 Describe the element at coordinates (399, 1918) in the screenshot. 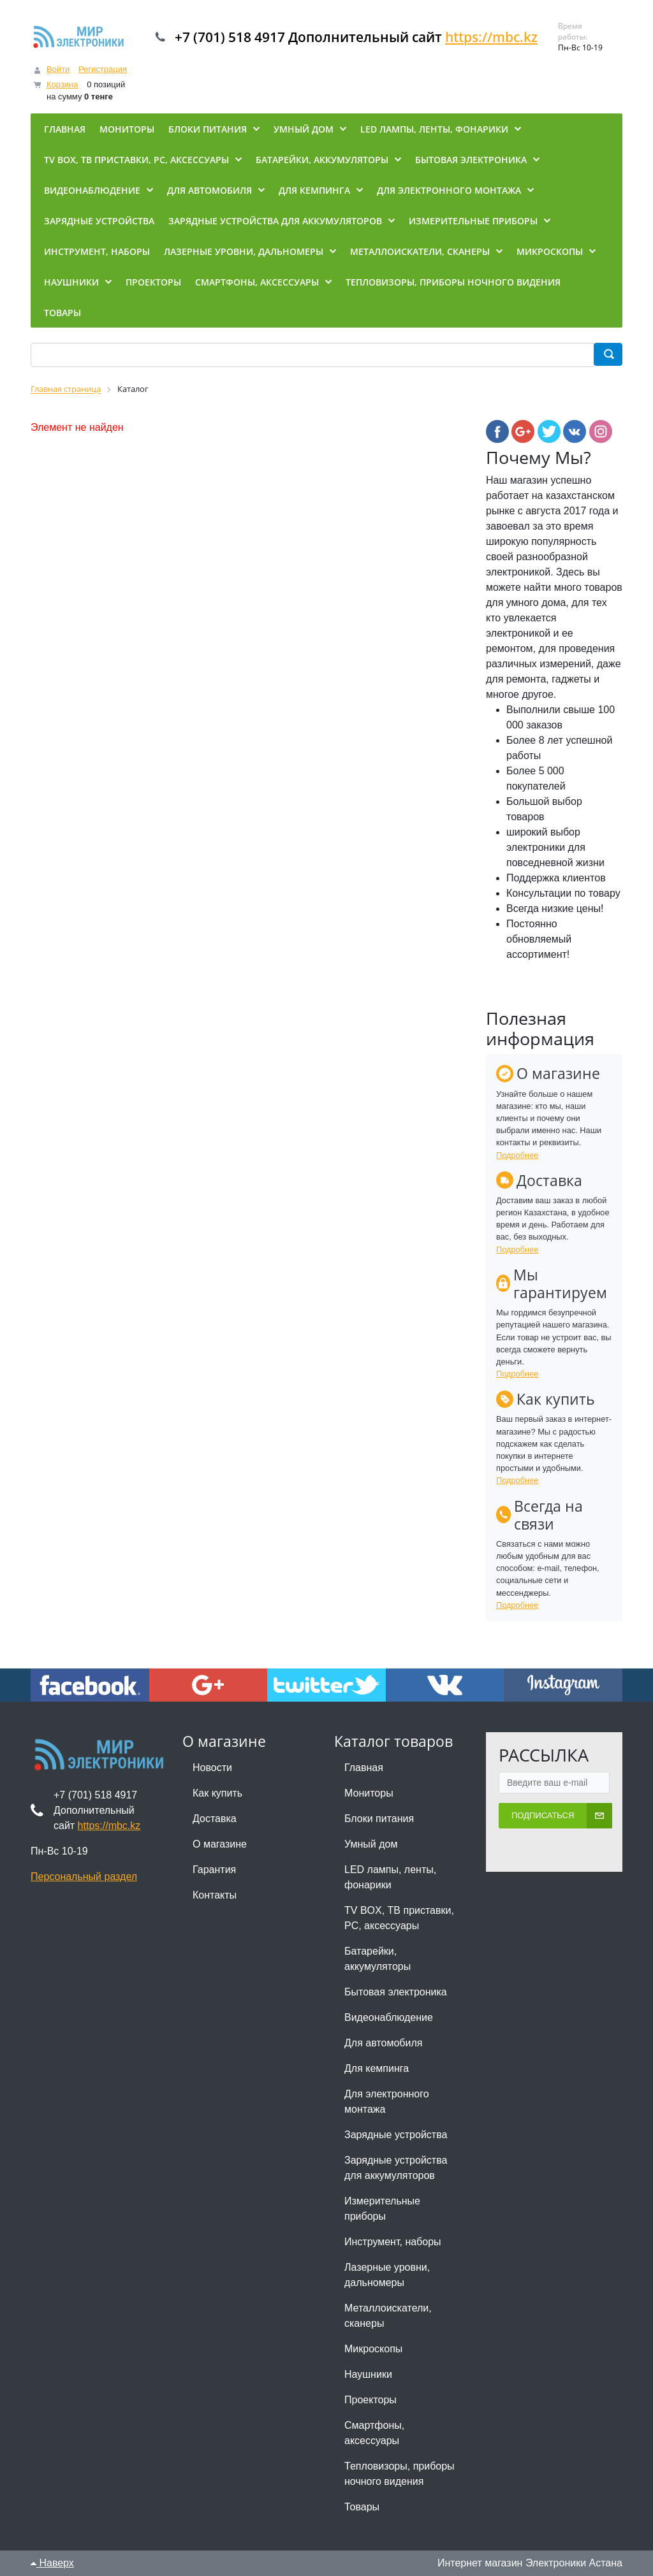

I see `TV BOX, ТВ приставки, PC, аксессуары` at that location.